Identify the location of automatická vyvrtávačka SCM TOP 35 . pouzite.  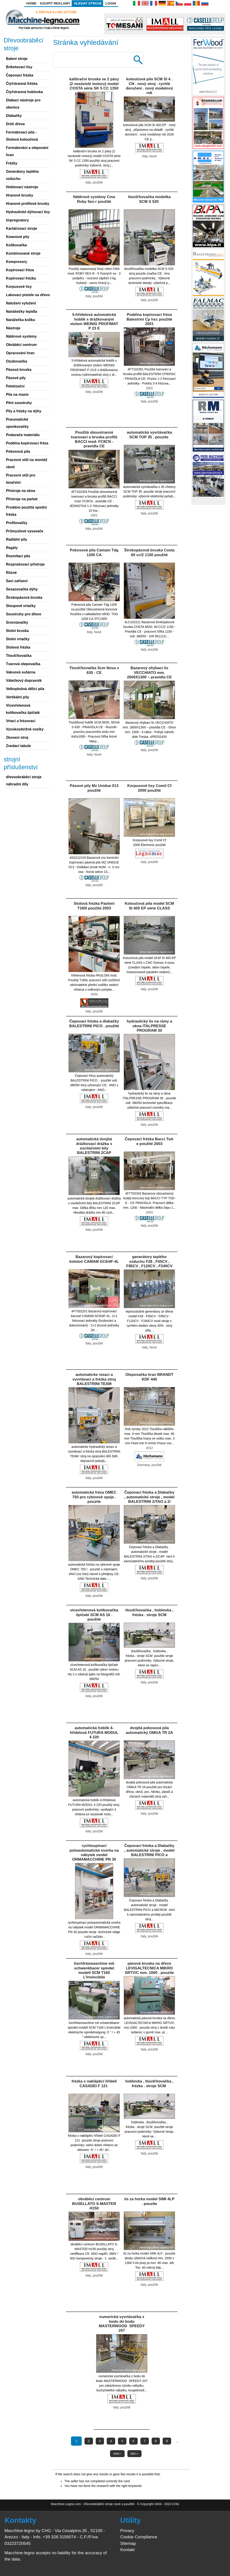
(149, 434).